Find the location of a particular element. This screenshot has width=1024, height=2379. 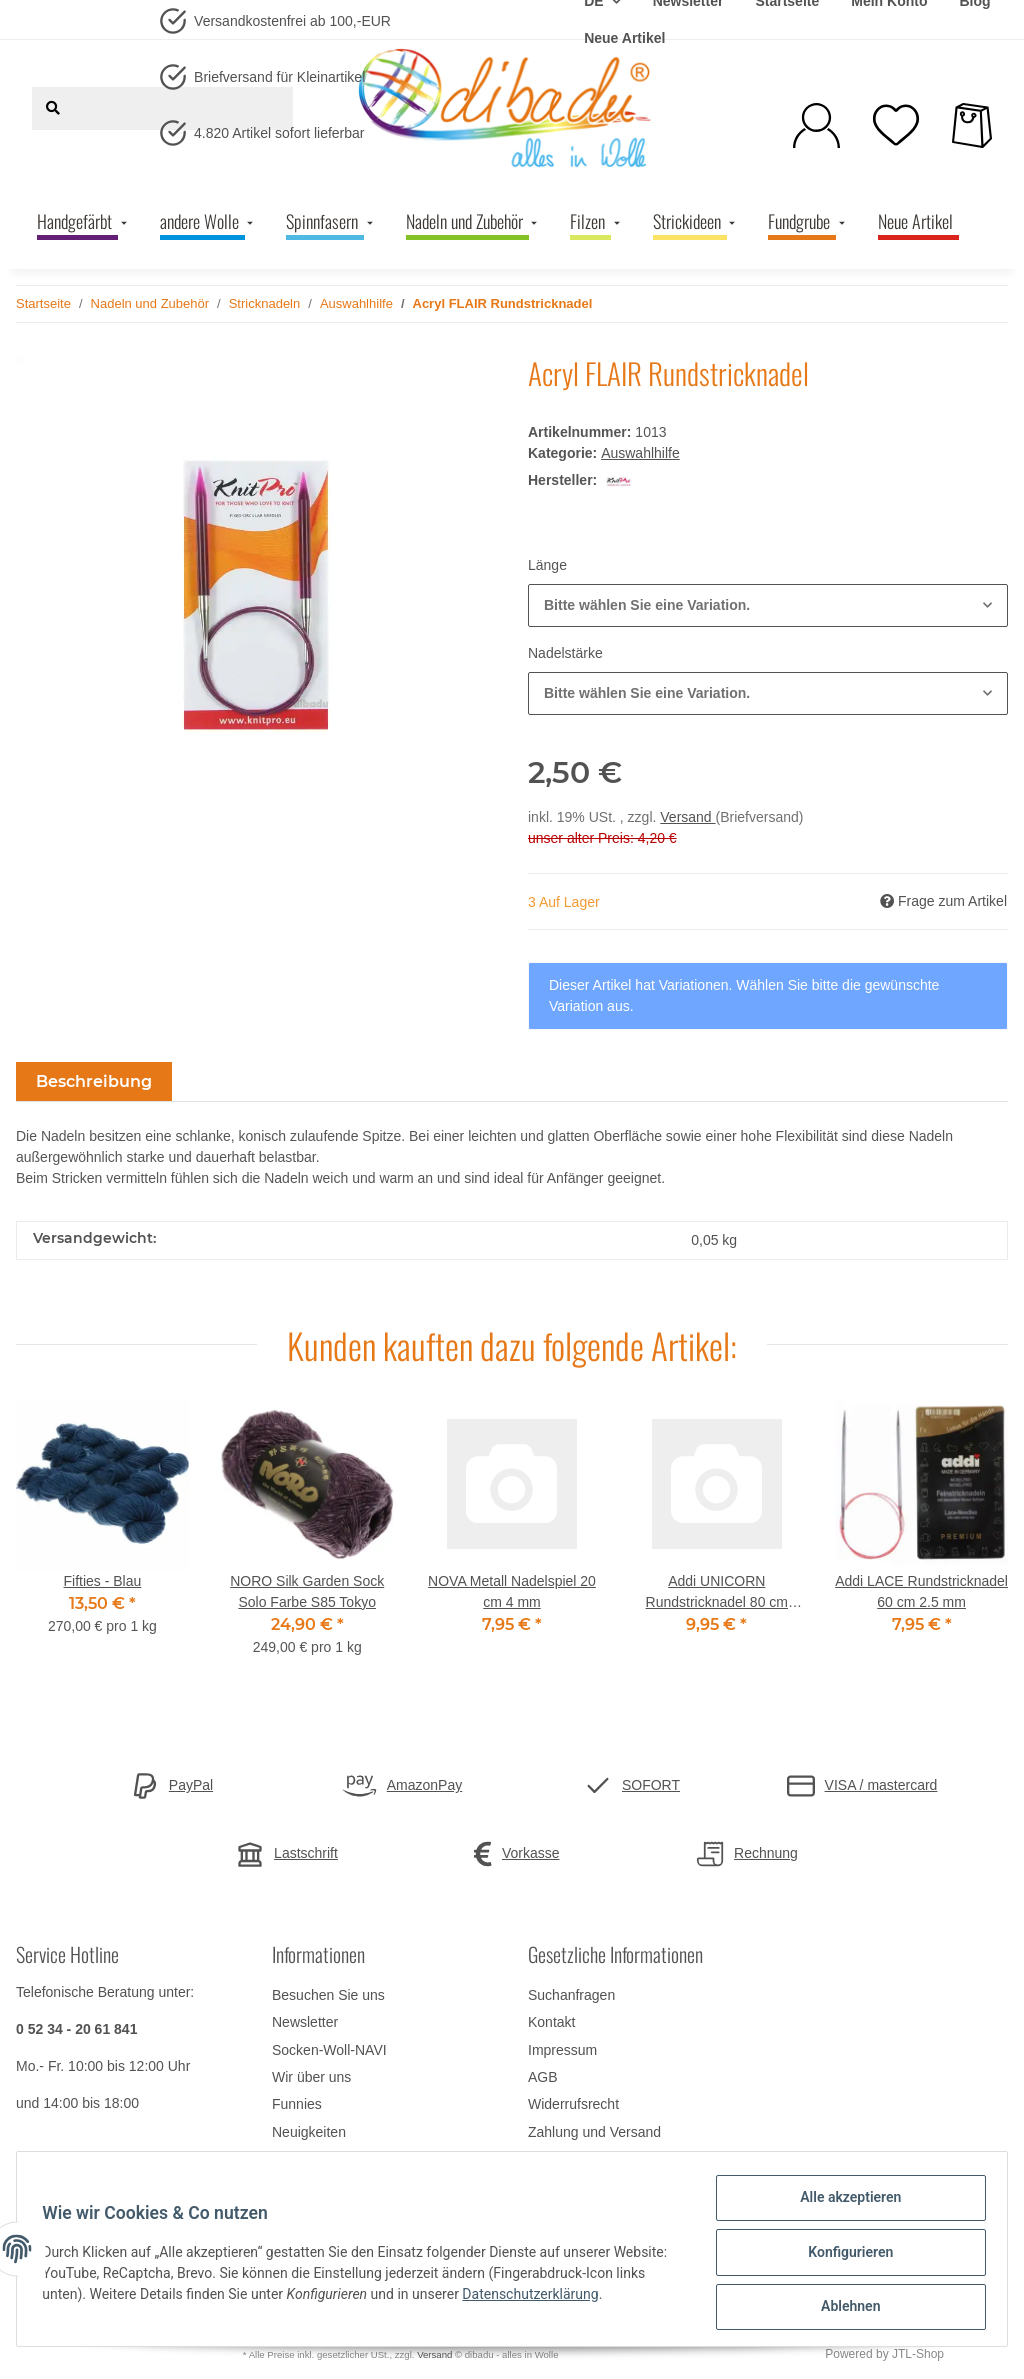

Socken-Woll-NAVI is located at coordinates (329, 2050).